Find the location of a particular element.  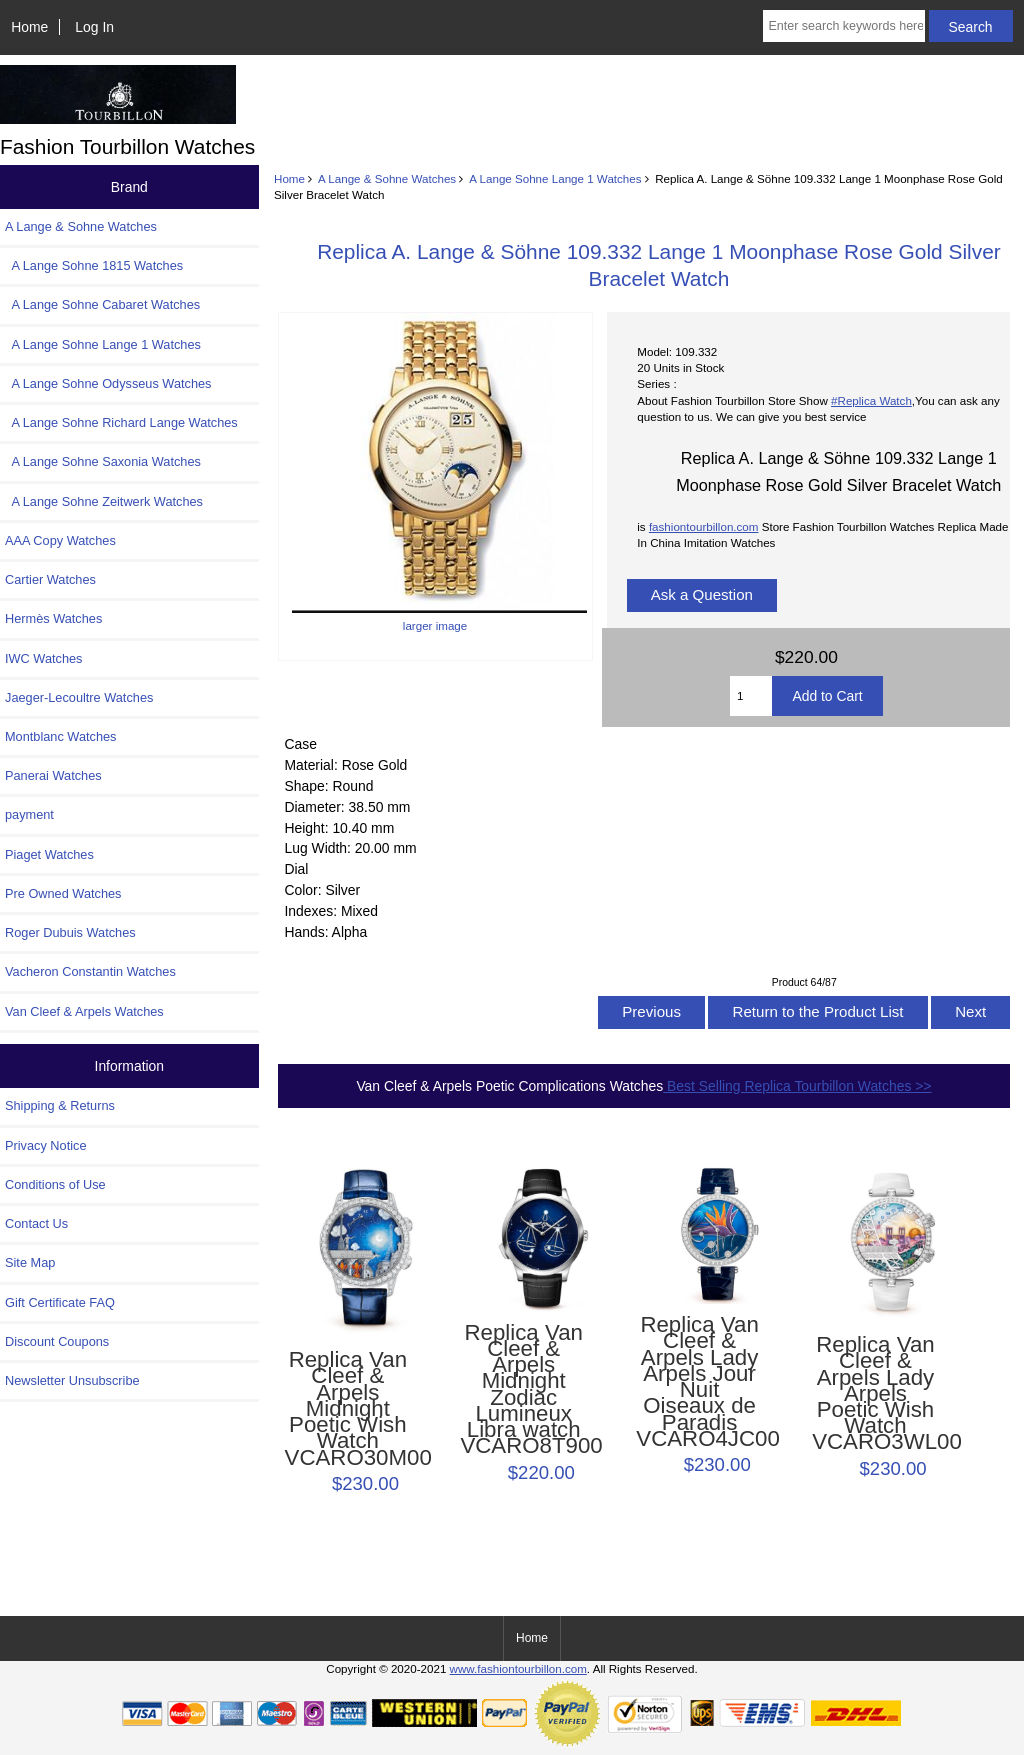

Shipping & Returns is located at coordinates (60, 1105).